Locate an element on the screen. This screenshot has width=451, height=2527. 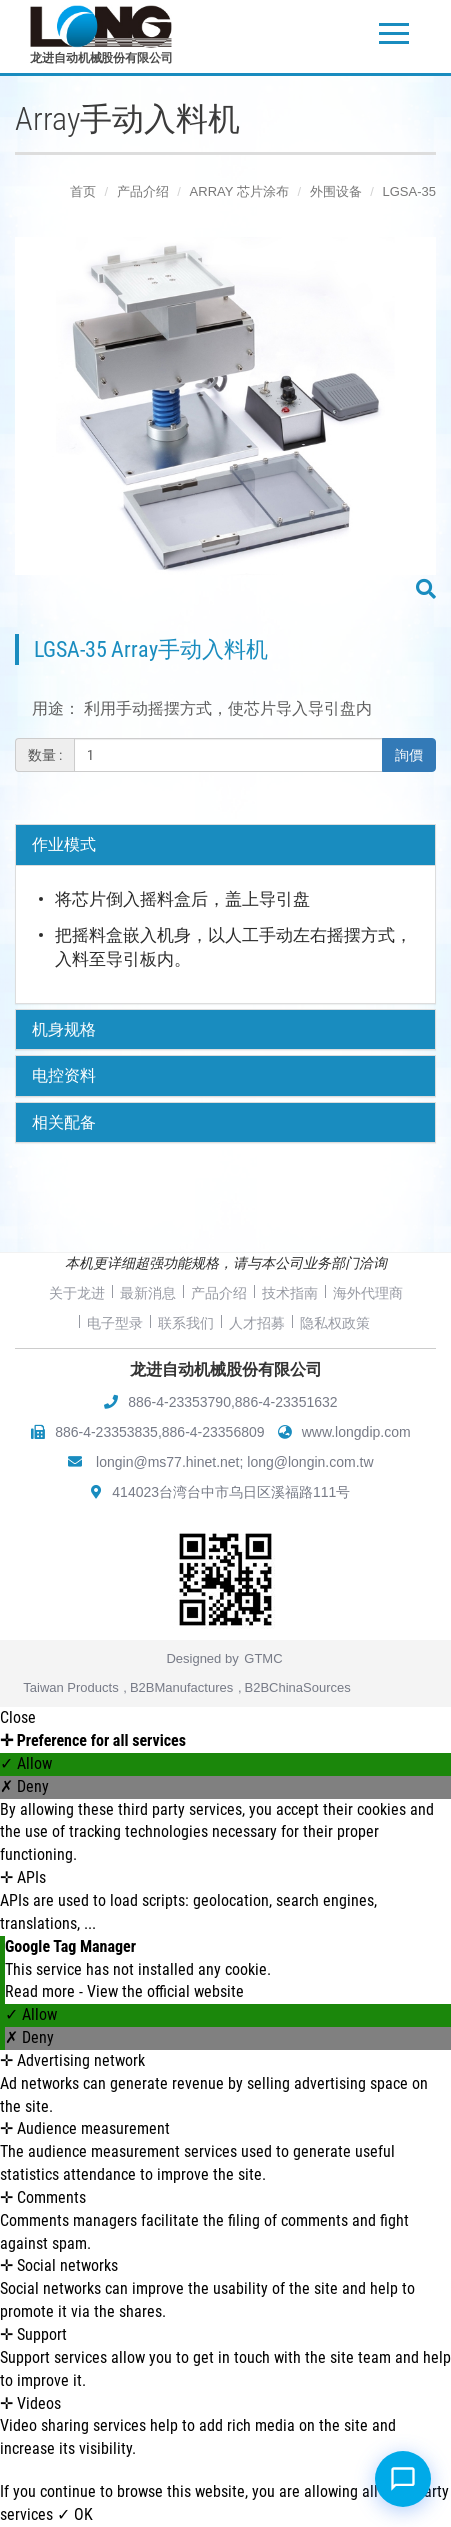
电控资料 is located at coordinates (64, 1076).